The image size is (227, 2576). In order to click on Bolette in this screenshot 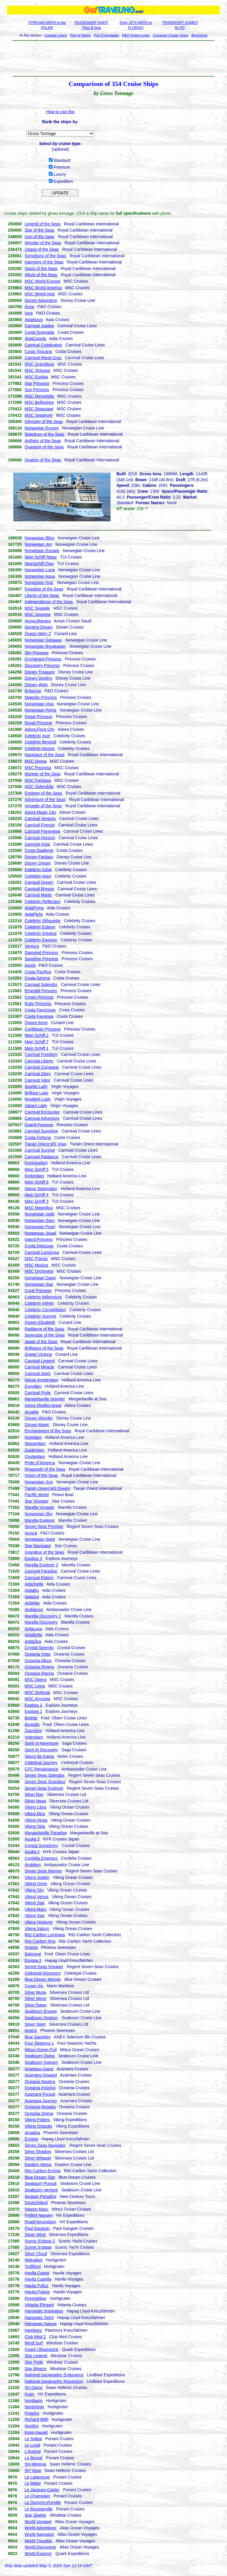, I will do `click(31, 1718)`.